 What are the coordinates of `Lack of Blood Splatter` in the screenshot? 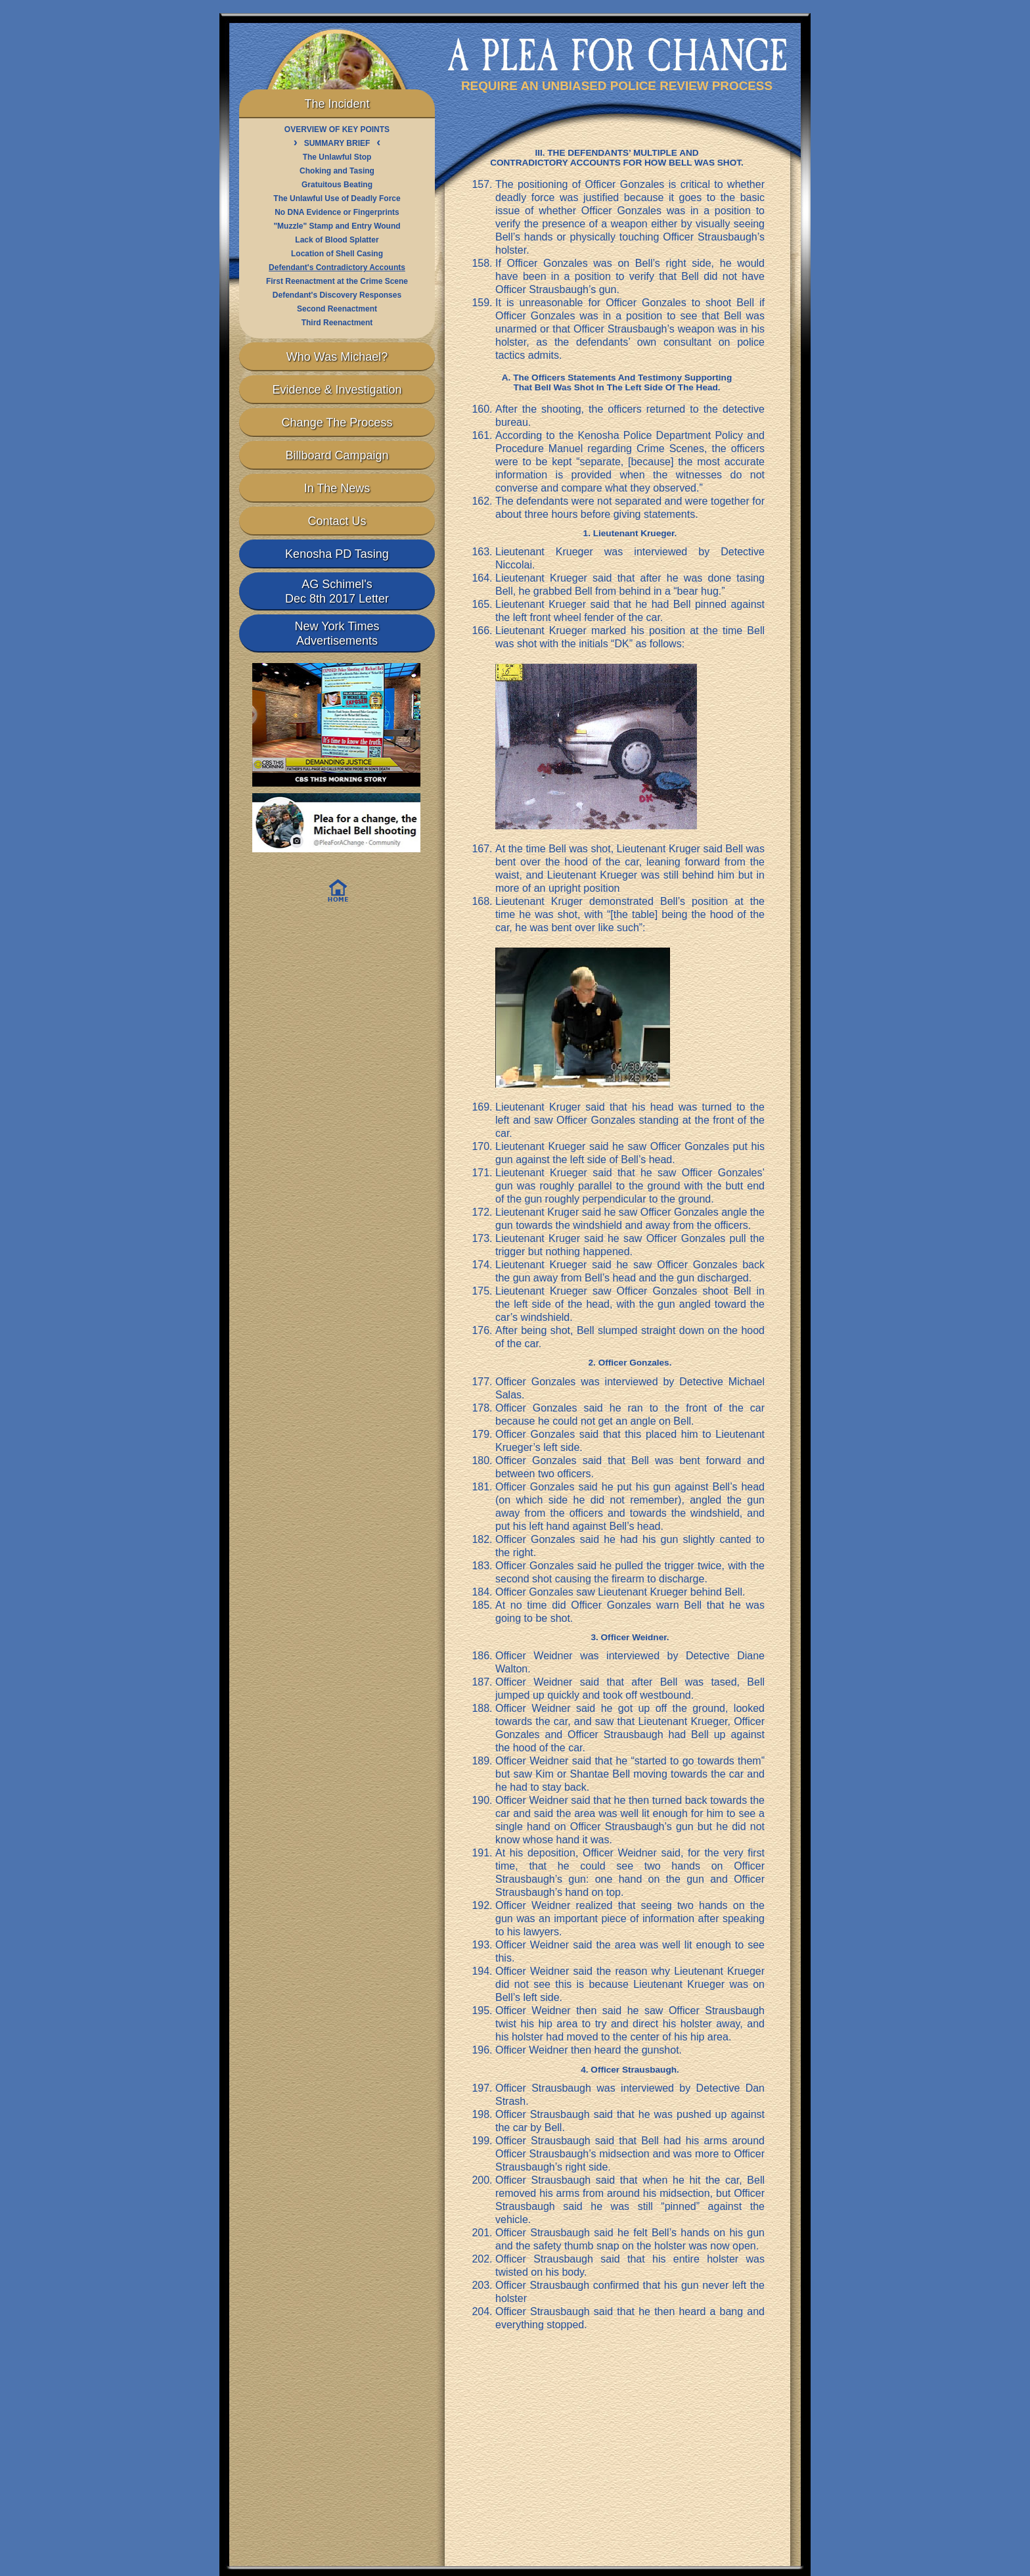 It's located at (336, 239).